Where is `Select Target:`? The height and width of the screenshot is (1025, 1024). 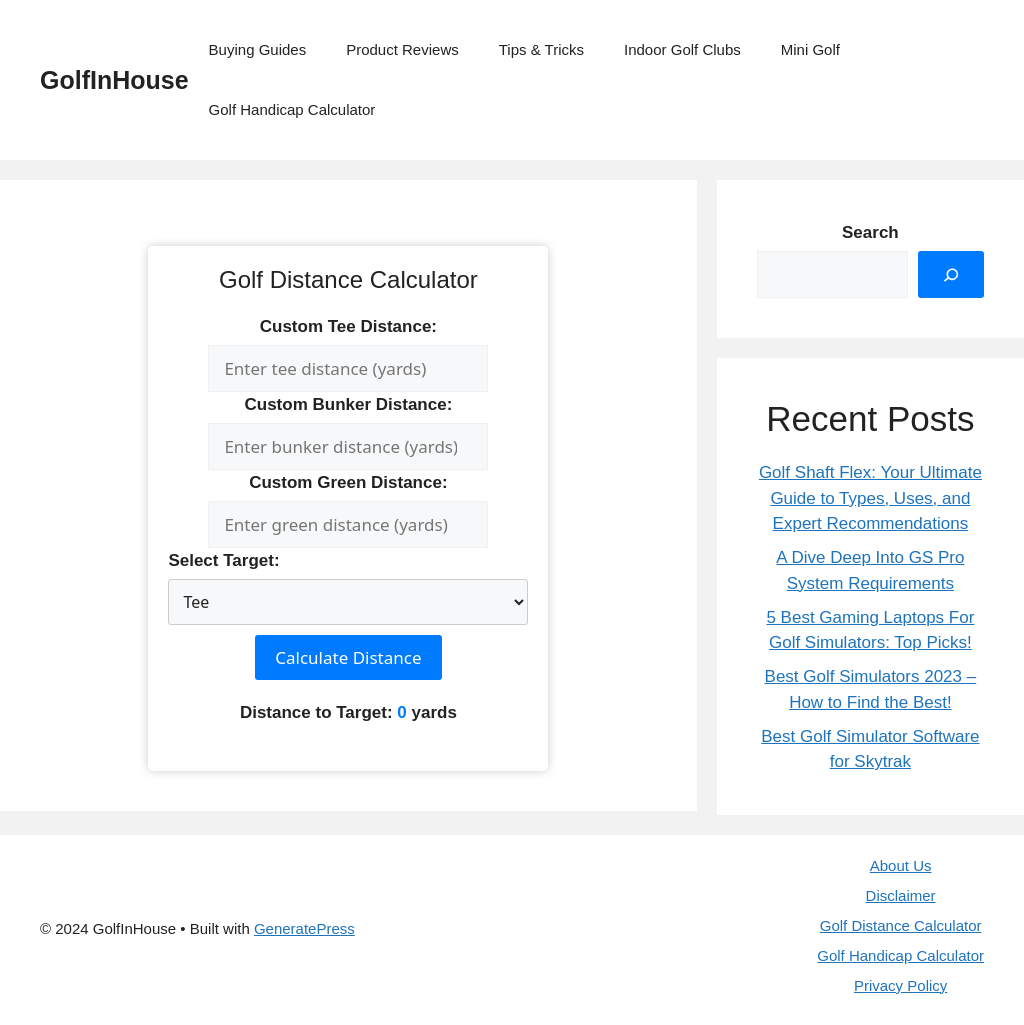 Select Target: is located at coordinates (223, 560).